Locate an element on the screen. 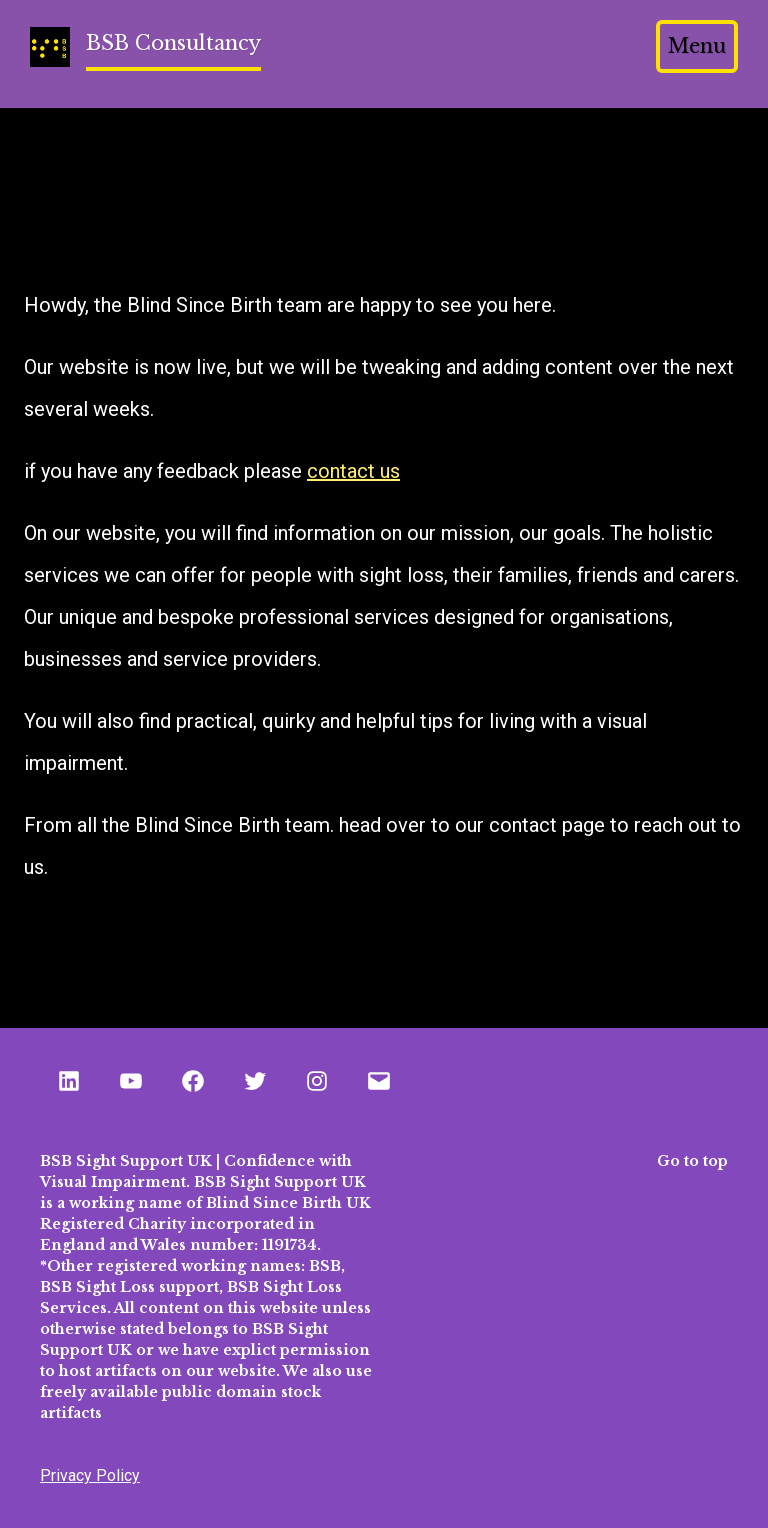  Menu [Open menu] is located at coordinates (697, 46).